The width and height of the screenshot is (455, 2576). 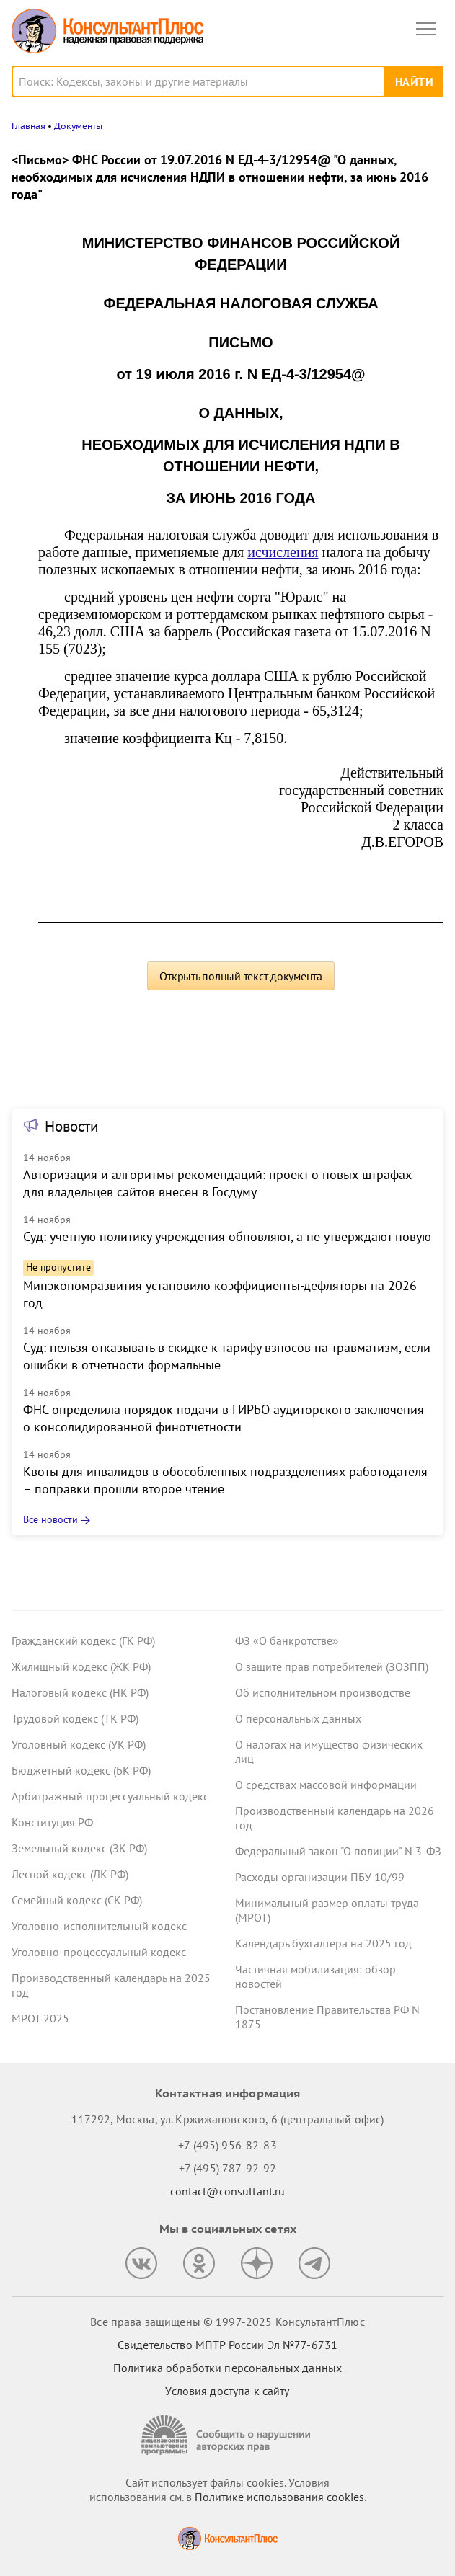 I want to click on Арбитражный процессуальный кодекс, so click(x=110, y=1796).